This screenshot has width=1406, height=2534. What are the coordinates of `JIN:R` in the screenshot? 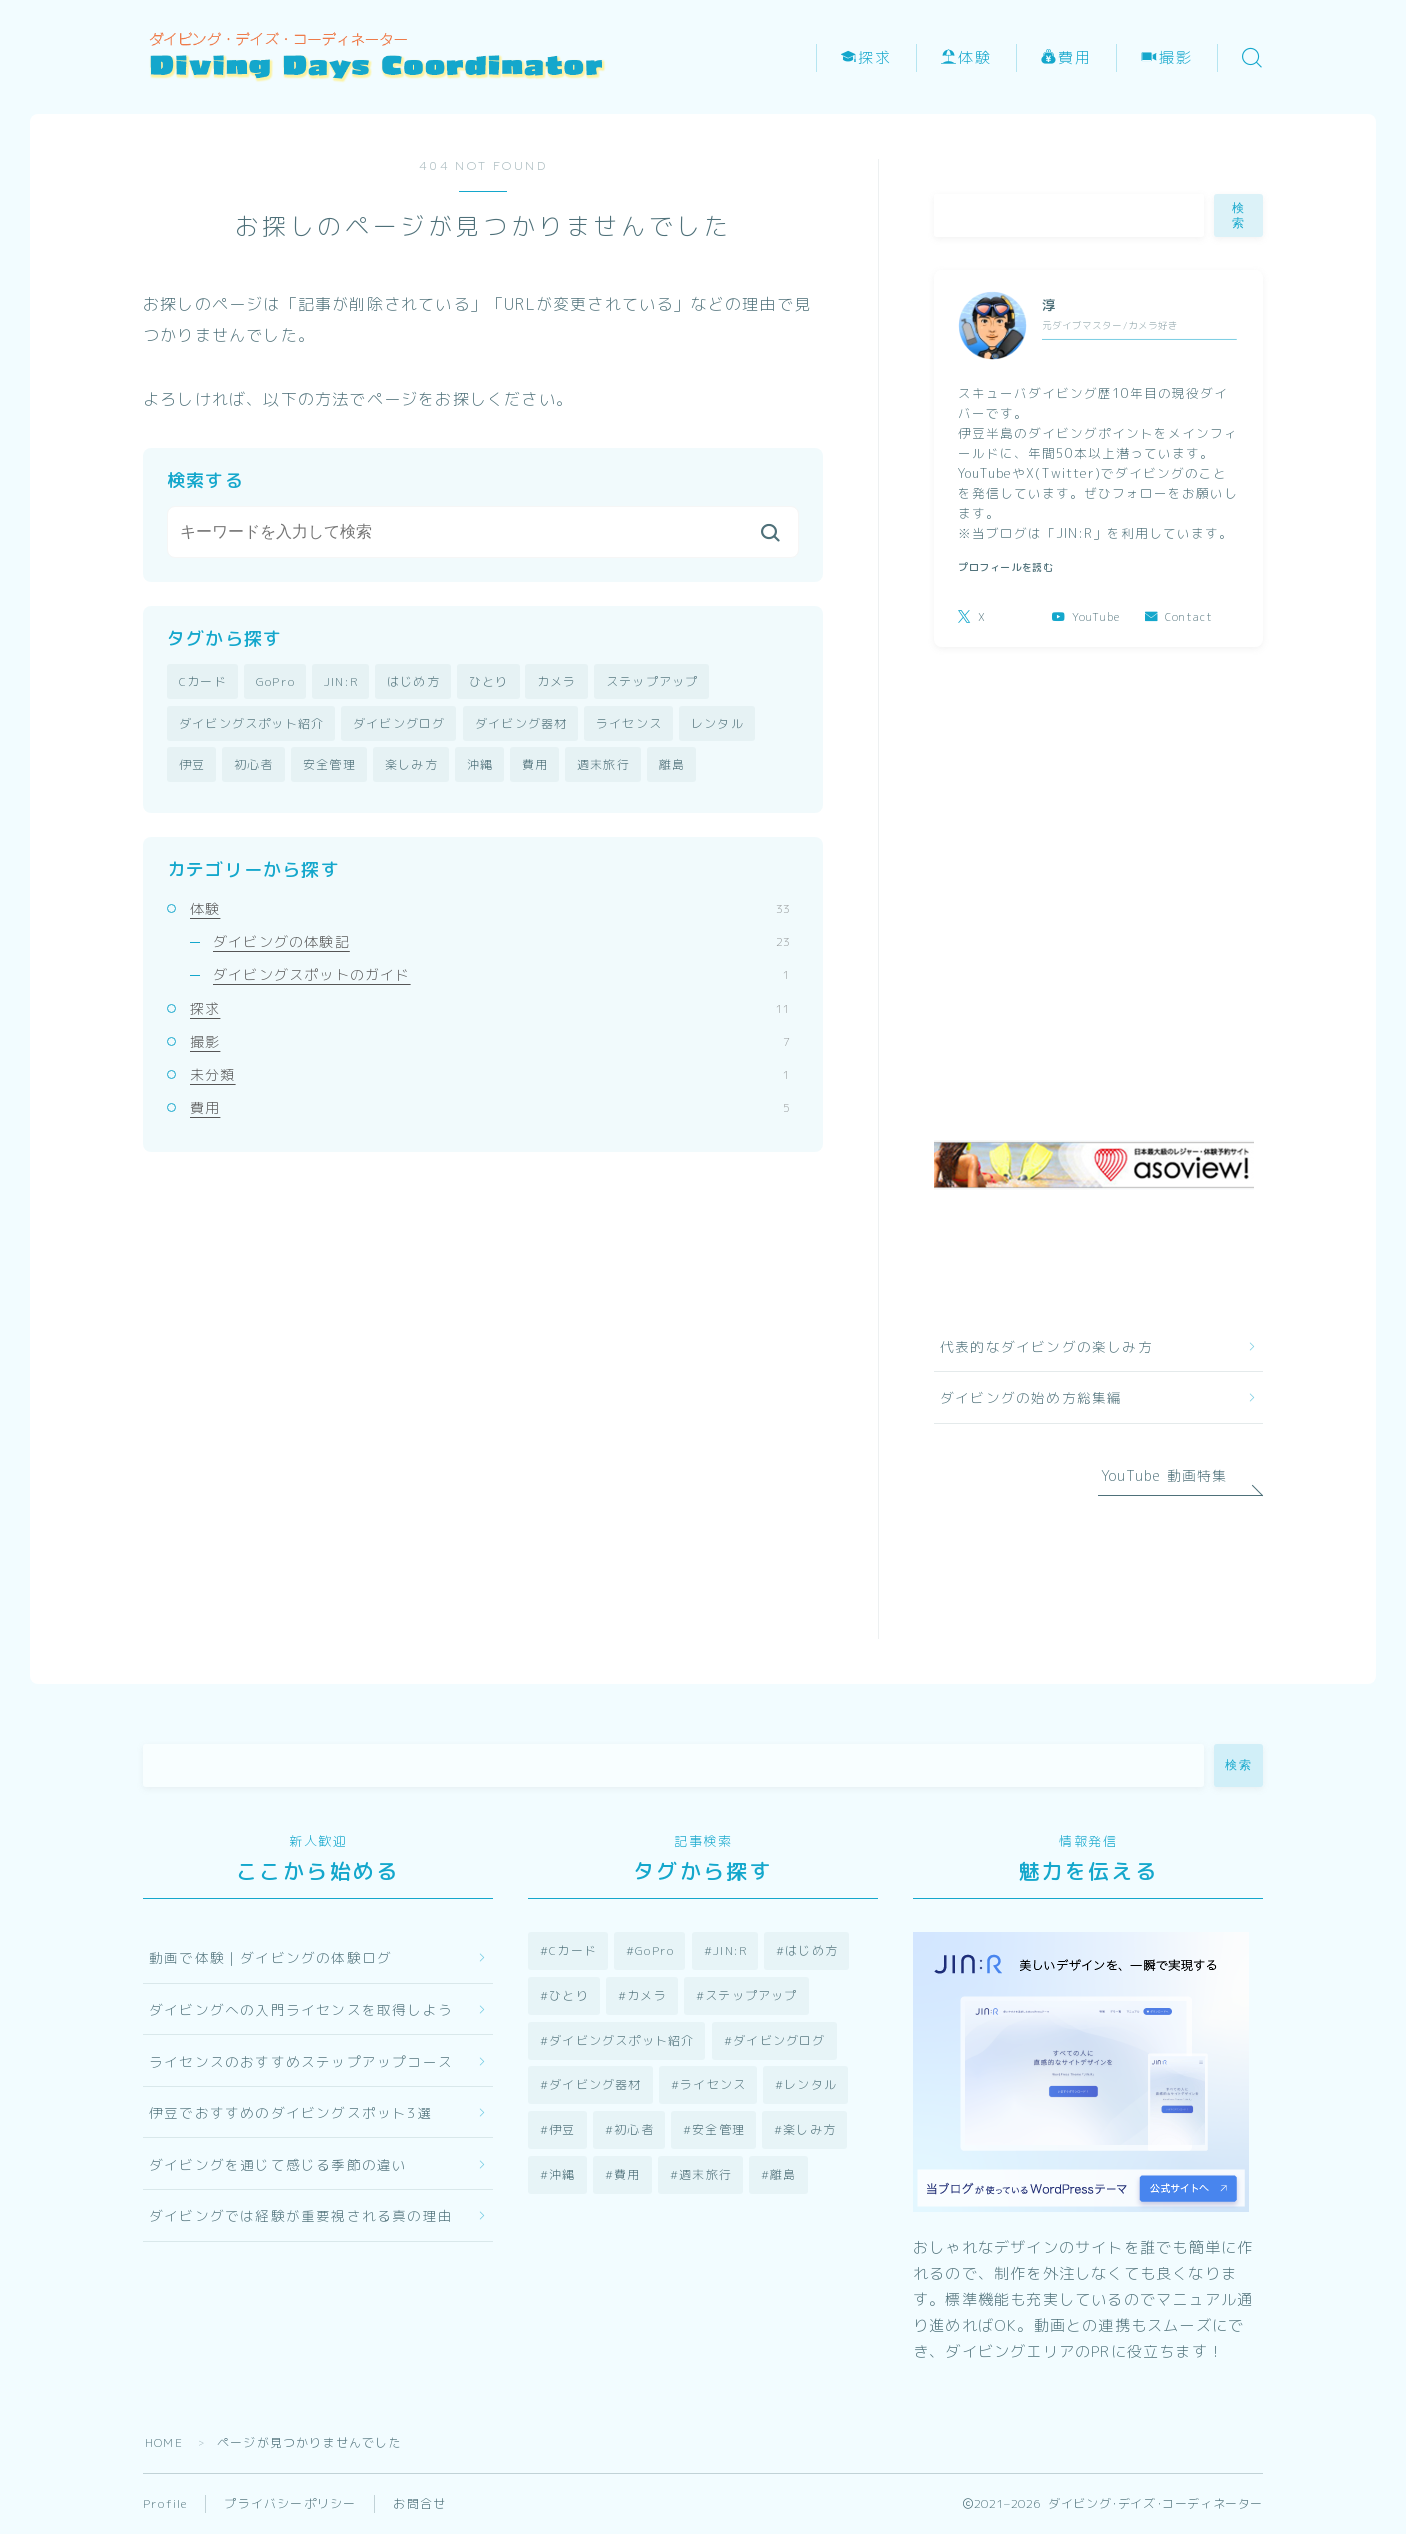 It's located at (341, 681).